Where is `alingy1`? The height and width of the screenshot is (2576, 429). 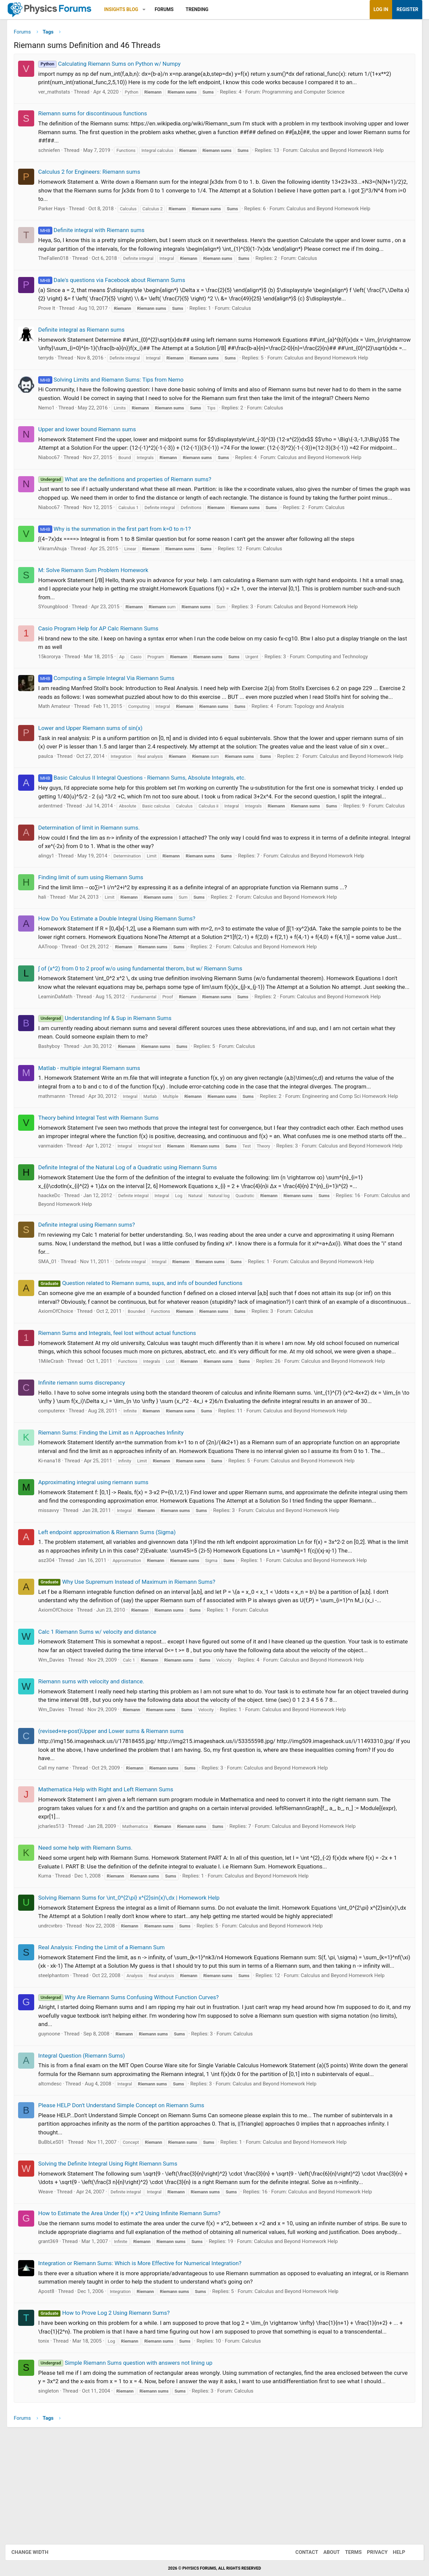
alingy1 is located at coordinates (51, 890).